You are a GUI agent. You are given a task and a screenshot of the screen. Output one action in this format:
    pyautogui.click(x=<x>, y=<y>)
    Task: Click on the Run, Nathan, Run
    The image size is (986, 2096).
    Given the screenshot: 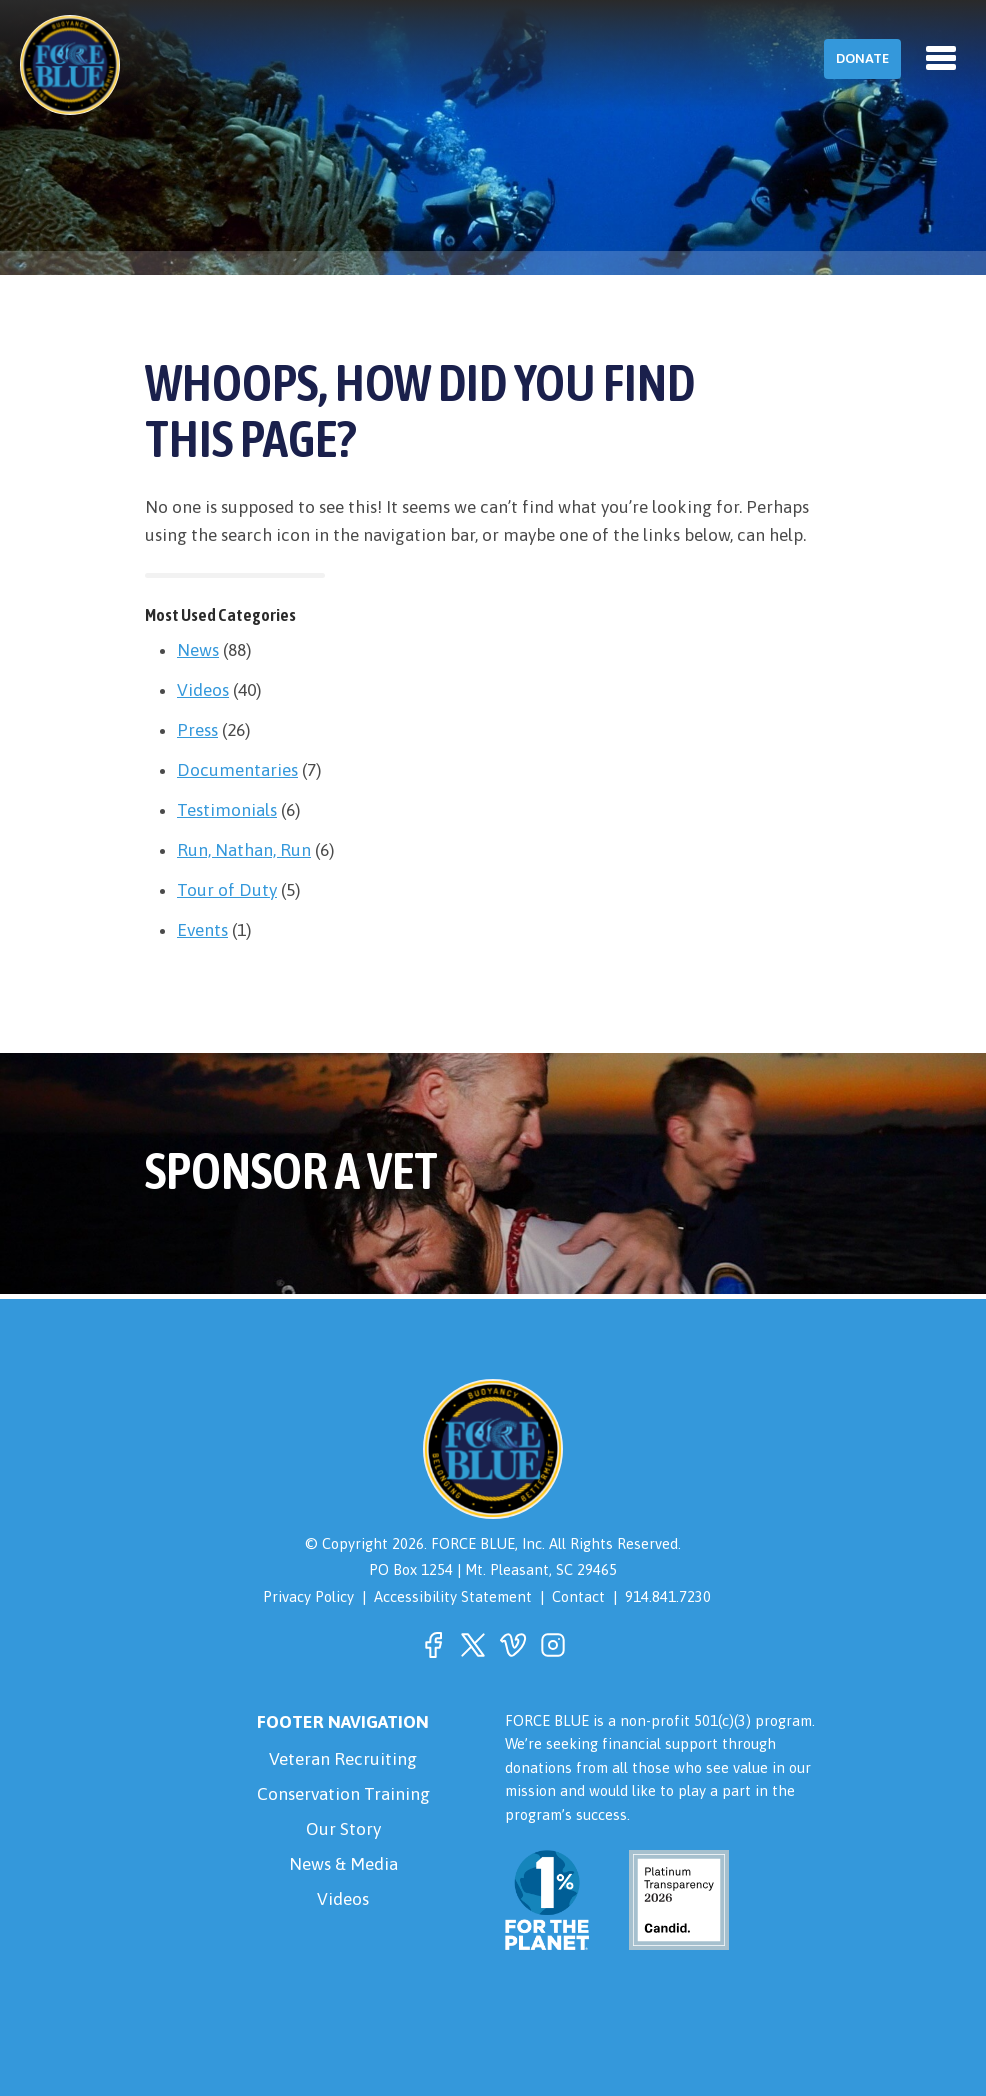 What is the action you would take?
    pyautogui.click(x=244, y=850)
    